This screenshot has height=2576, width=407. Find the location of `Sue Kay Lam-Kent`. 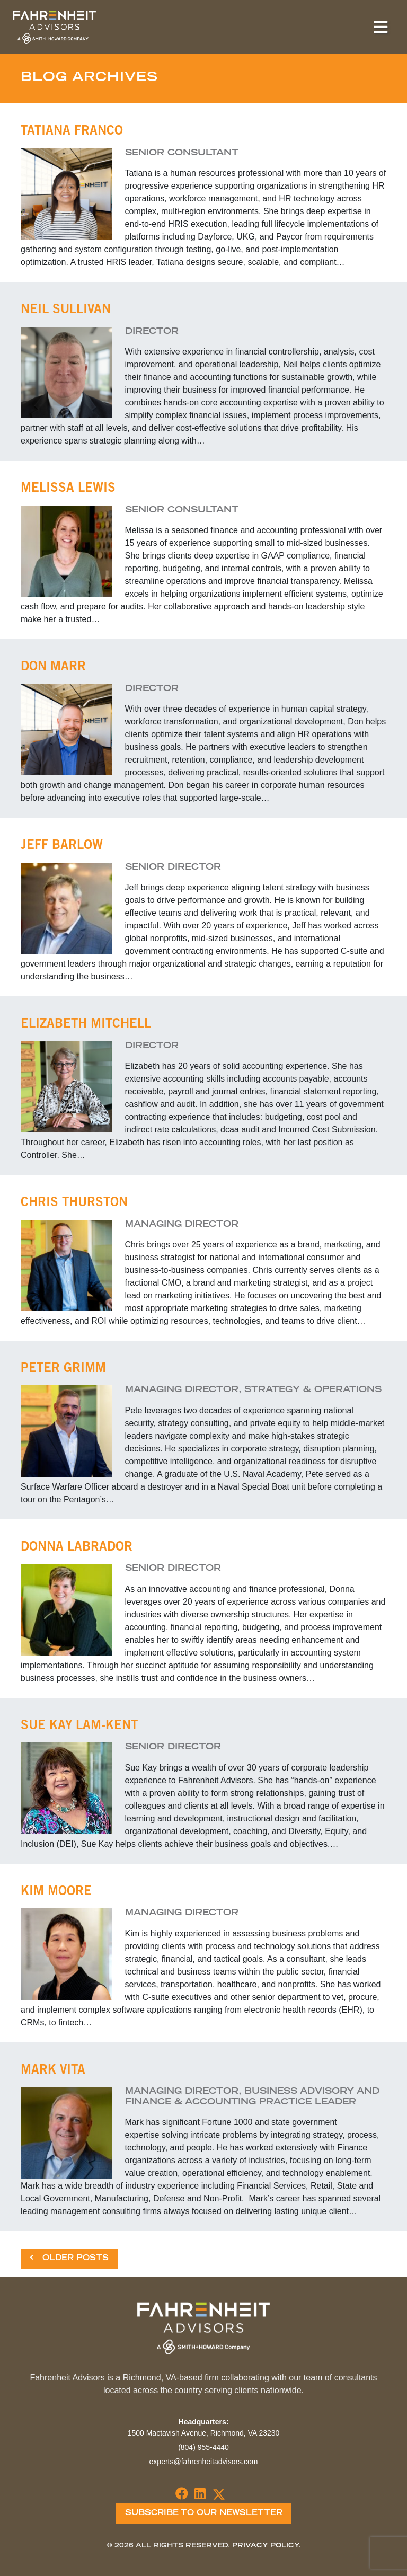

Sue Kay Lam-Kent is located at coordinates (79, 1726).